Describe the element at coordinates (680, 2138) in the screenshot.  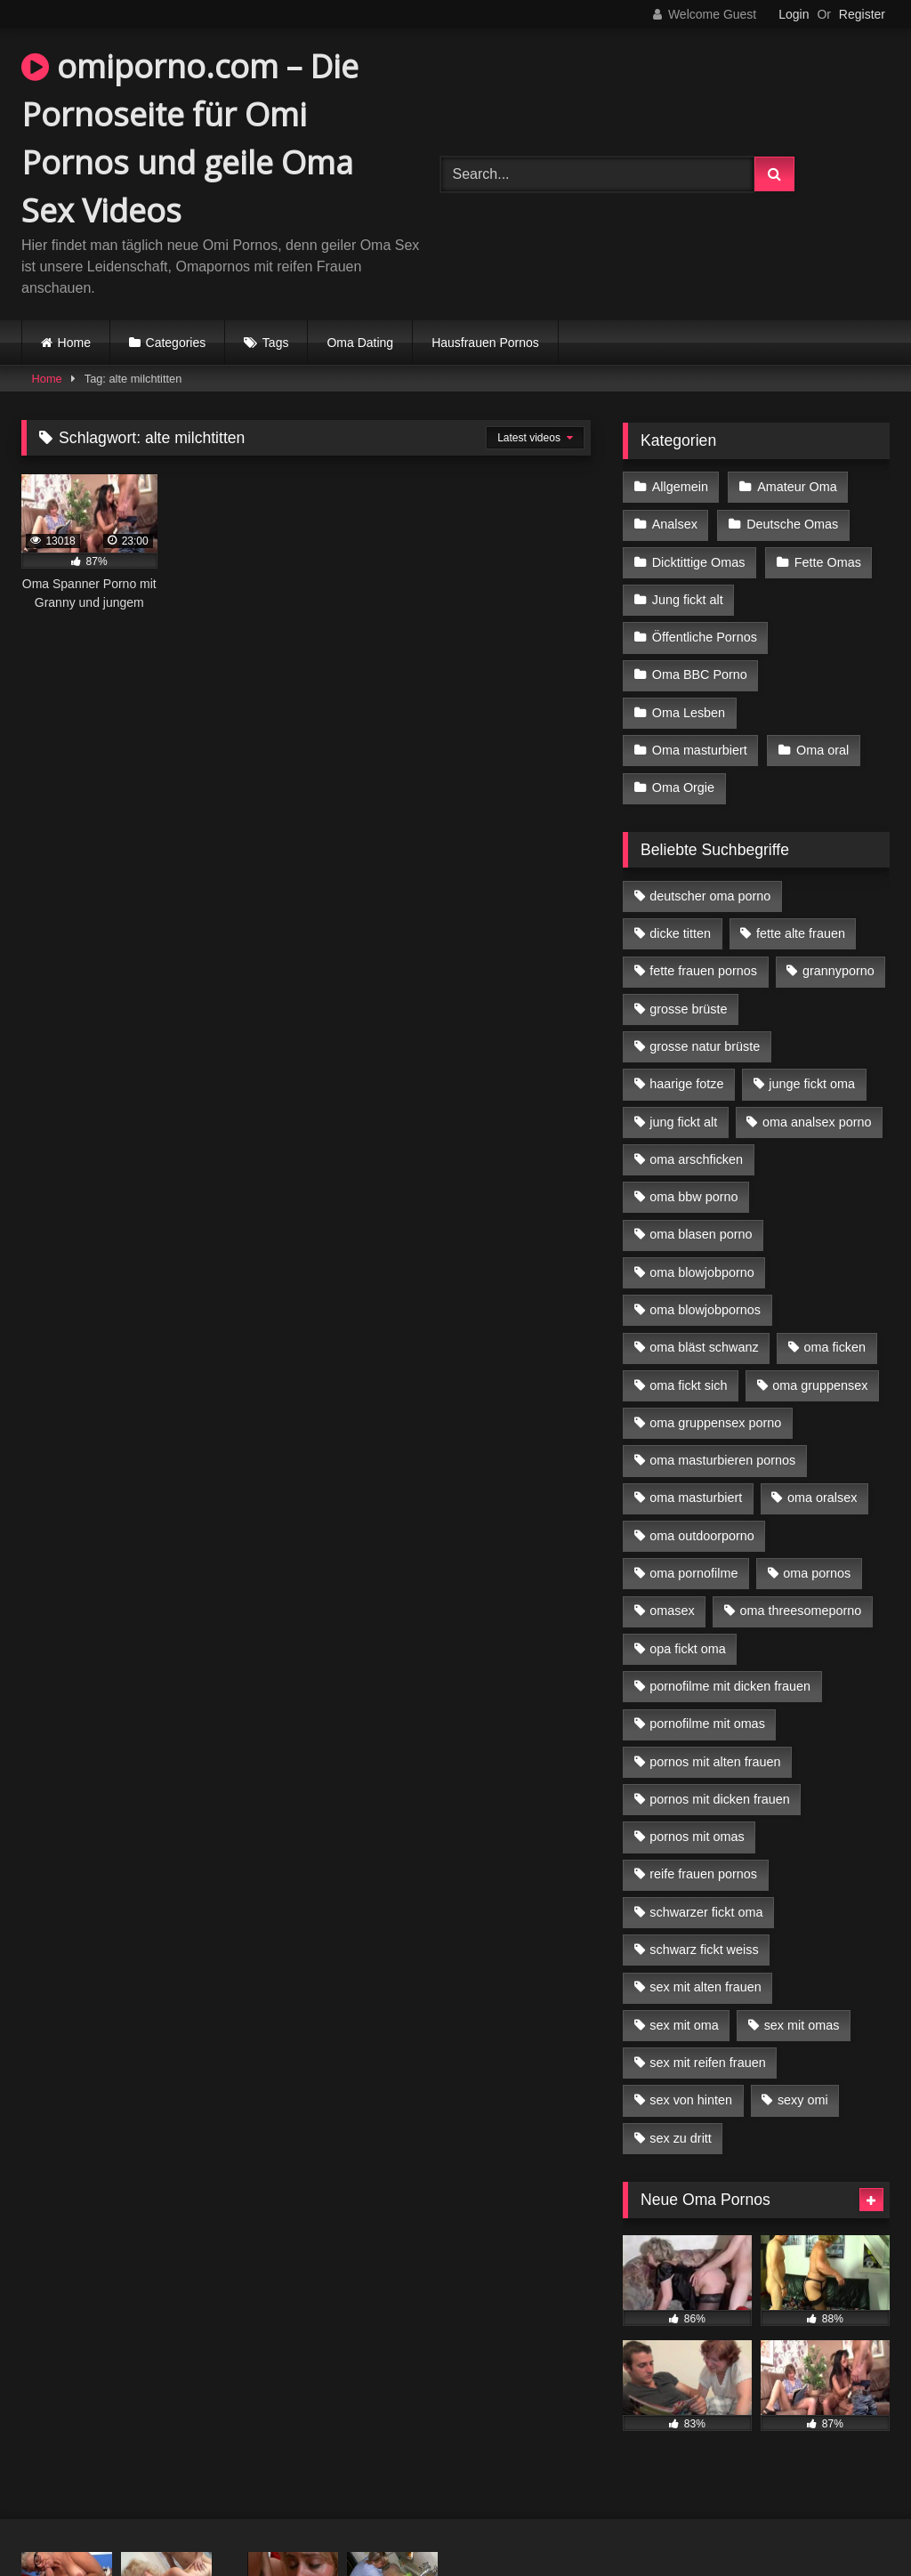
I see `sex zu dritt [sex zu dritt (21 Einträge)]` at that location.